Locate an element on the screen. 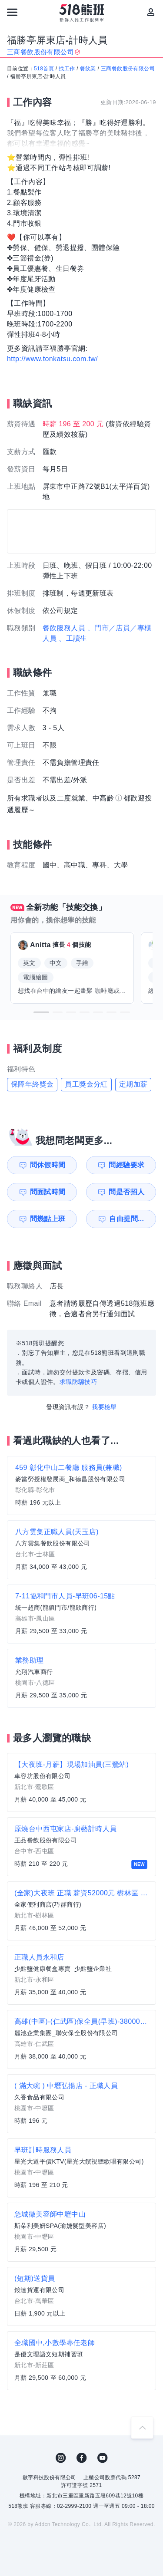 This screenshot has height=2576, width=163. 餐飲業 is located at coordinates (88, 69).